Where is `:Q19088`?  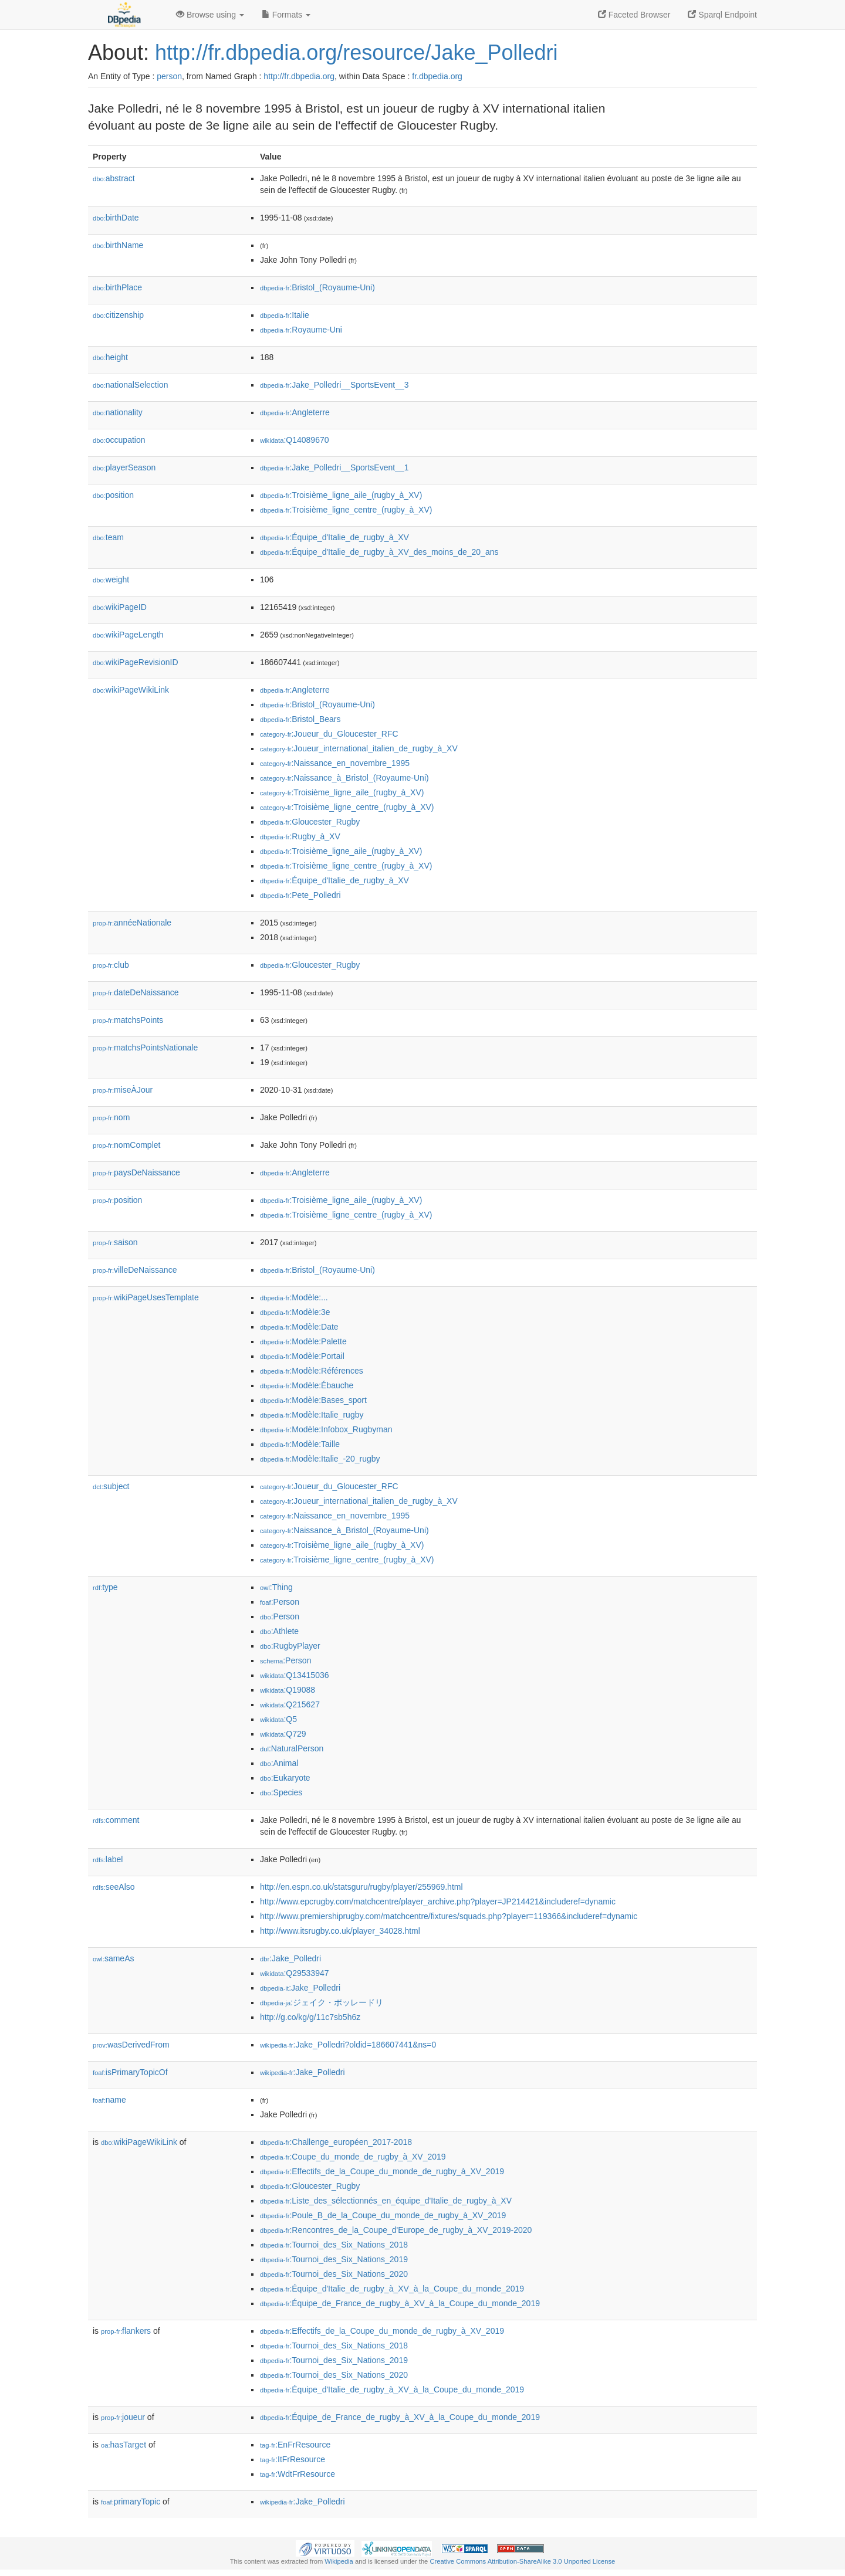
:Q19088 is located at coordinates (287, 1689).